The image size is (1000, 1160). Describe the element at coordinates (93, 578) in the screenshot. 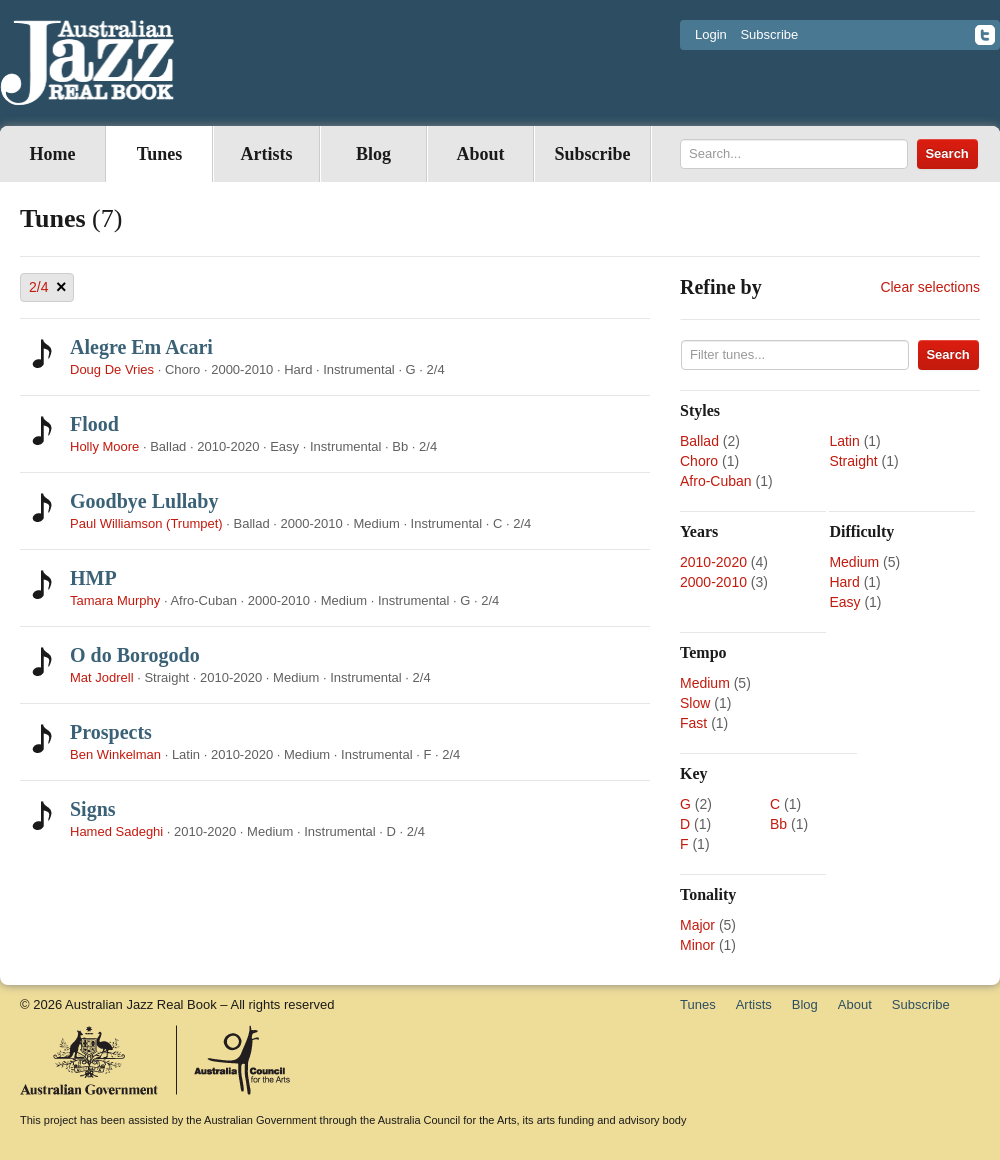

I see `HMP` at that location.